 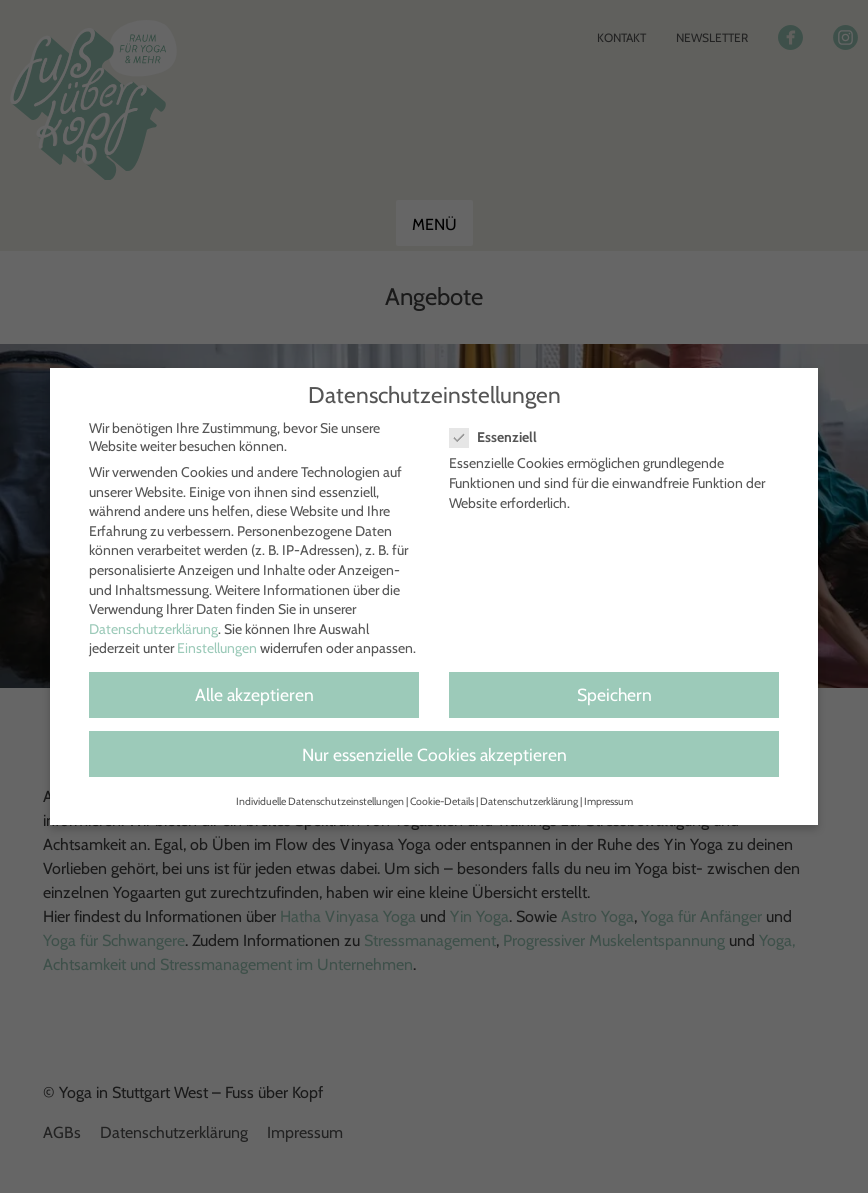 I want to click on Essenziell, so click(x=501, y=437).